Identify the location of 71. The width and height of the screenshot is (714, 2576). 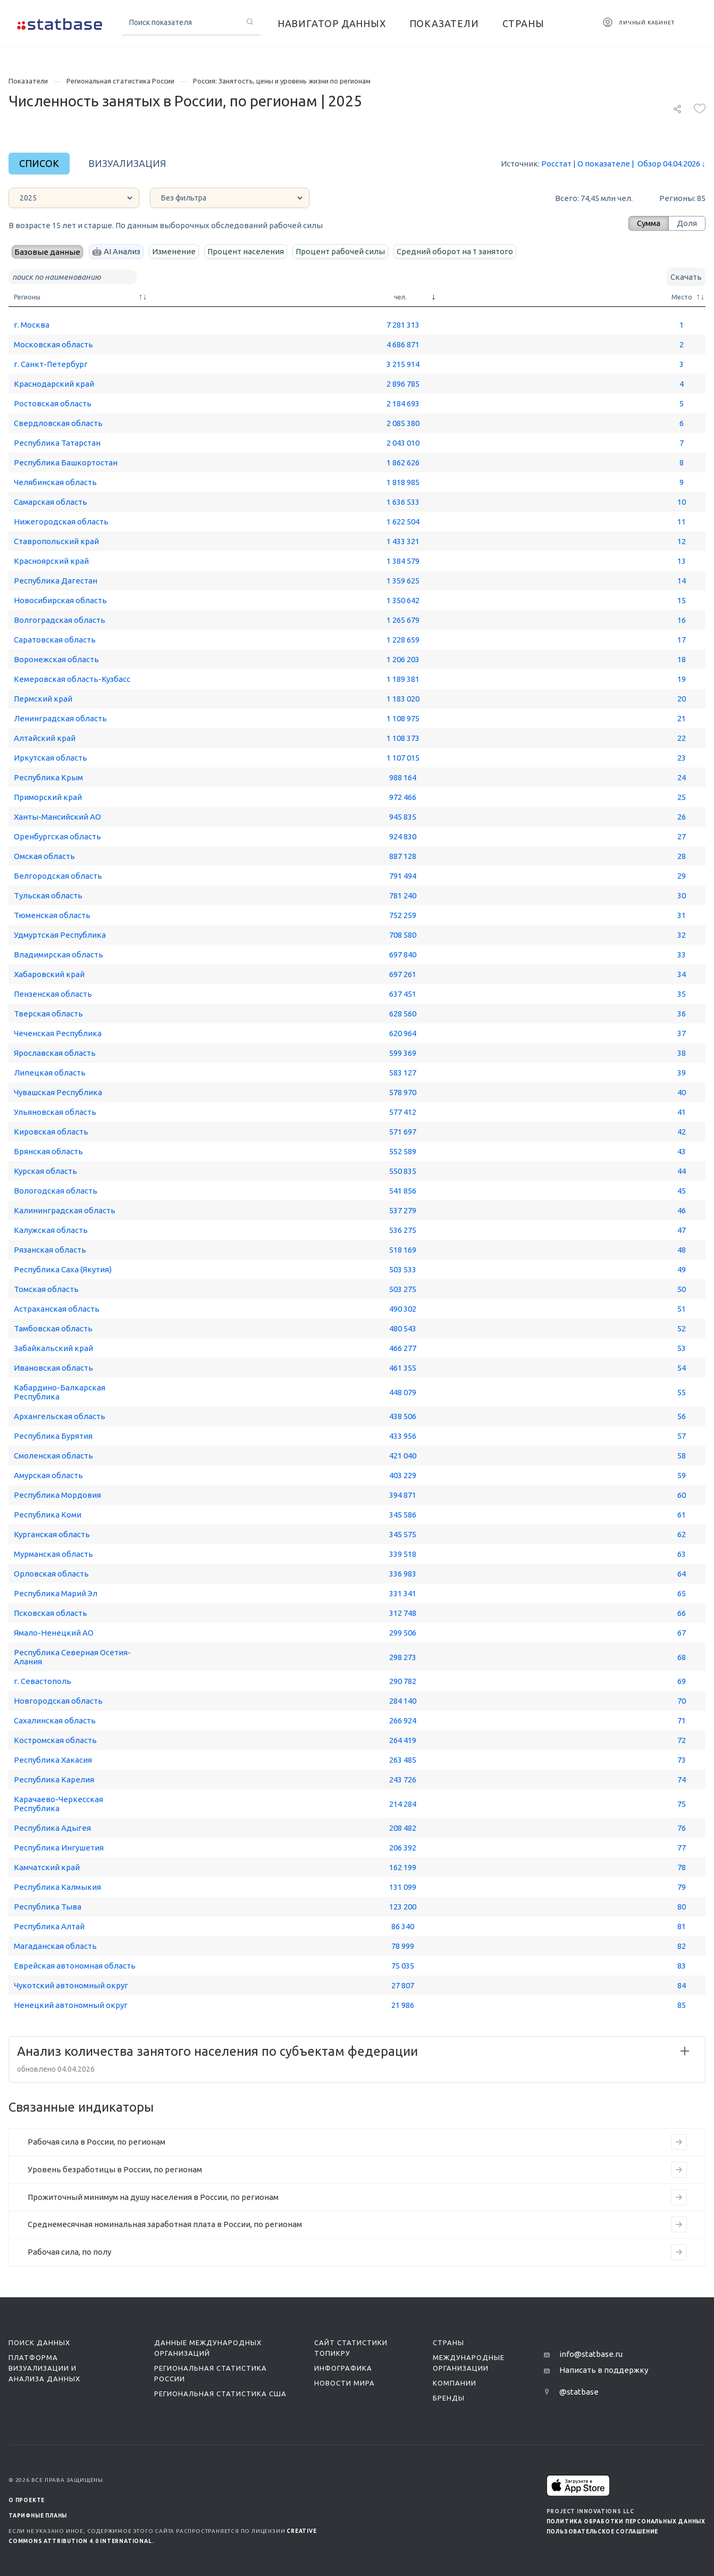
(681, 1720).